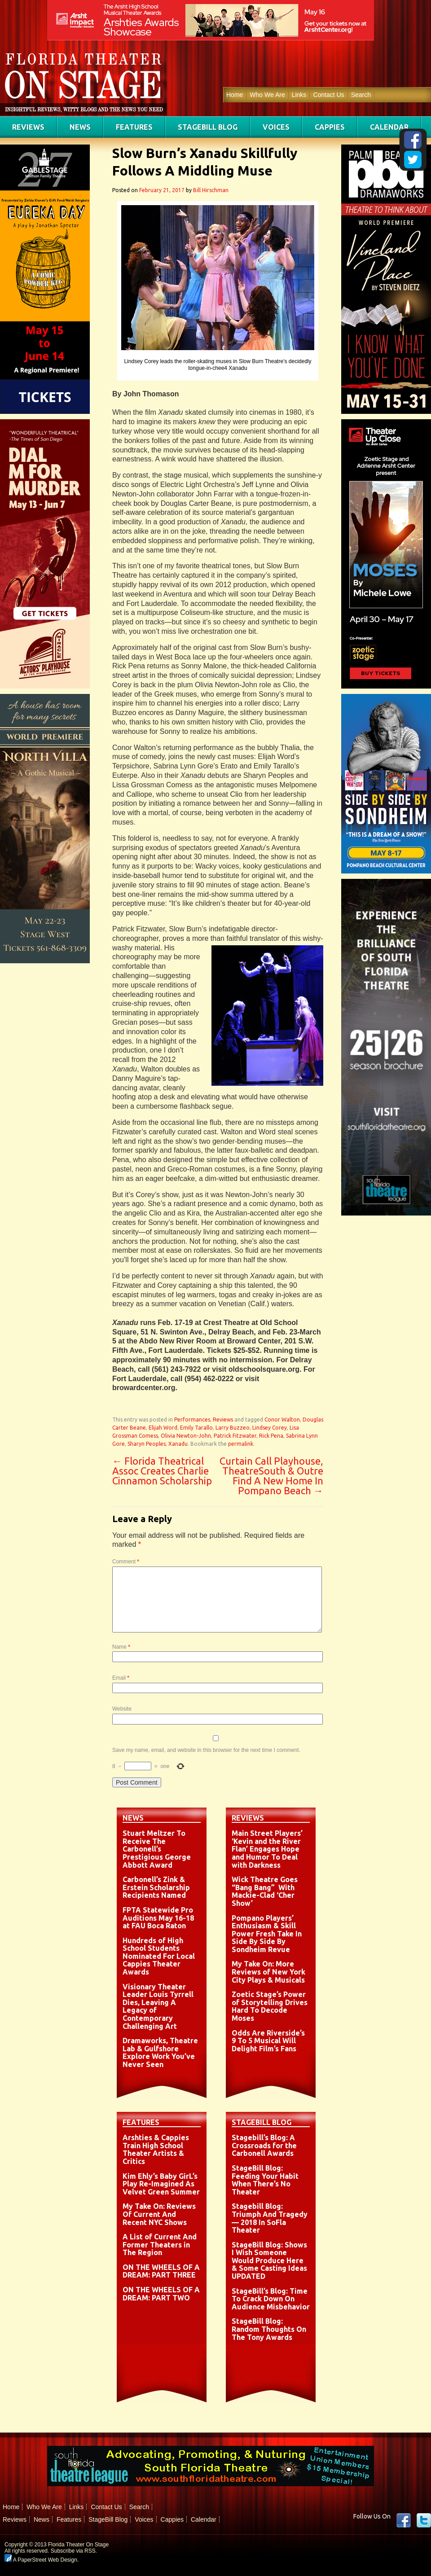 This screenshot has width=431, height=2576. What do you see at coordinates (156, 1887) in the screenshot?
I see `Carbonell’s Zink & Erstein Scholarship Recipients Named` at bounding box center [156, 1887].